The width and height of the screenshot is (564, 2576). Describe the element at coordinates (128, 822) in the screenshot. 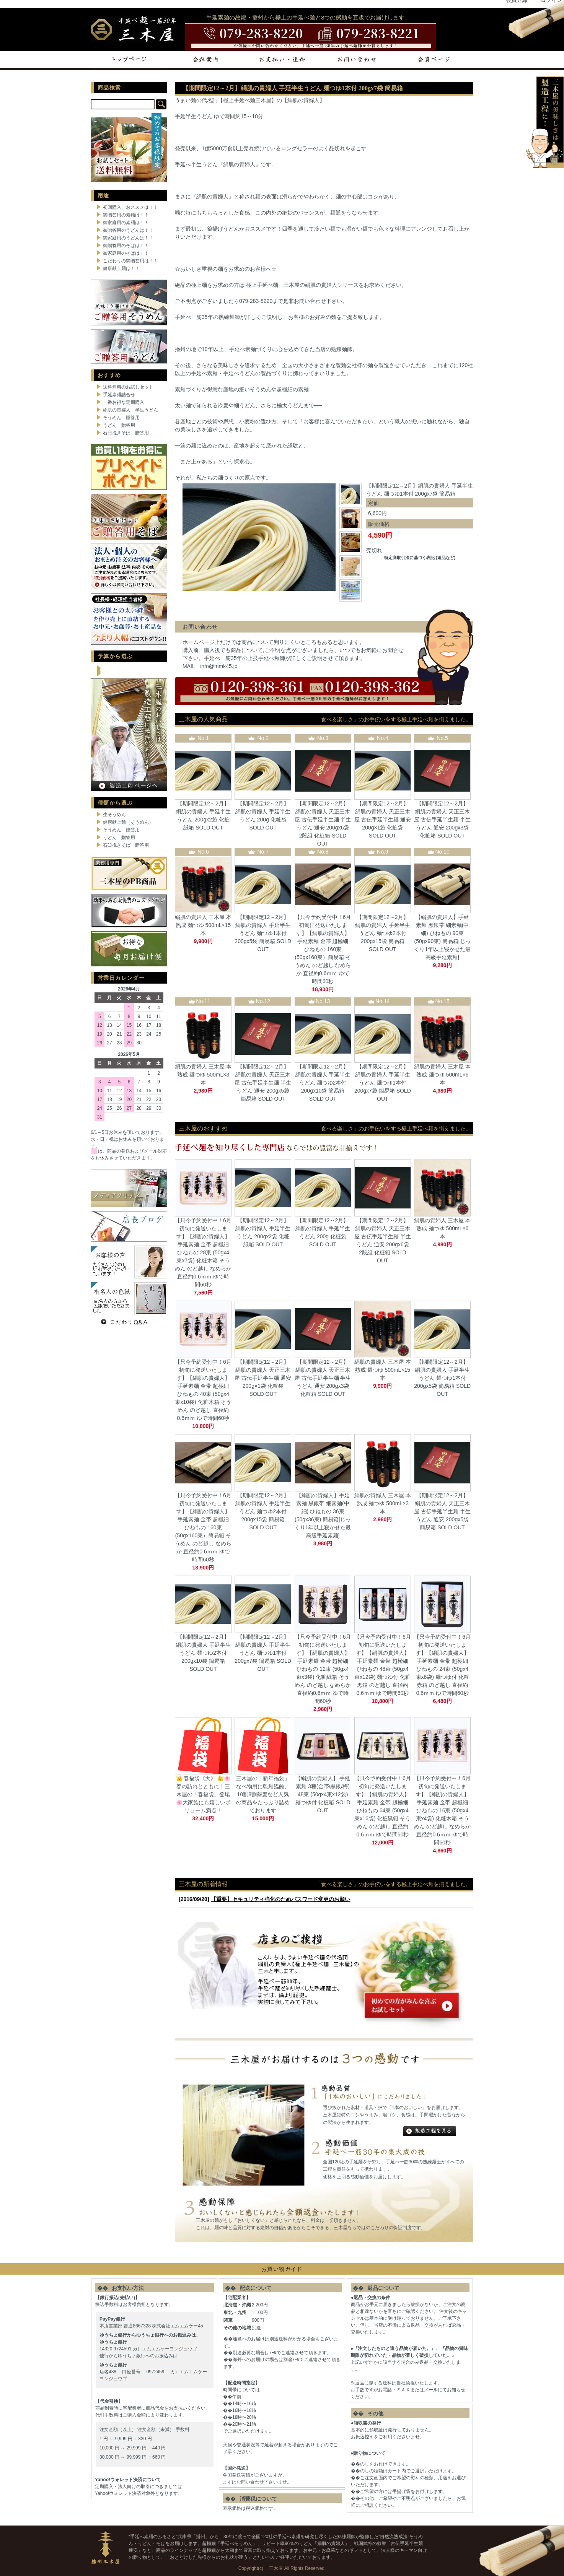

I see `健康献上麺（そうめん）` at that location.